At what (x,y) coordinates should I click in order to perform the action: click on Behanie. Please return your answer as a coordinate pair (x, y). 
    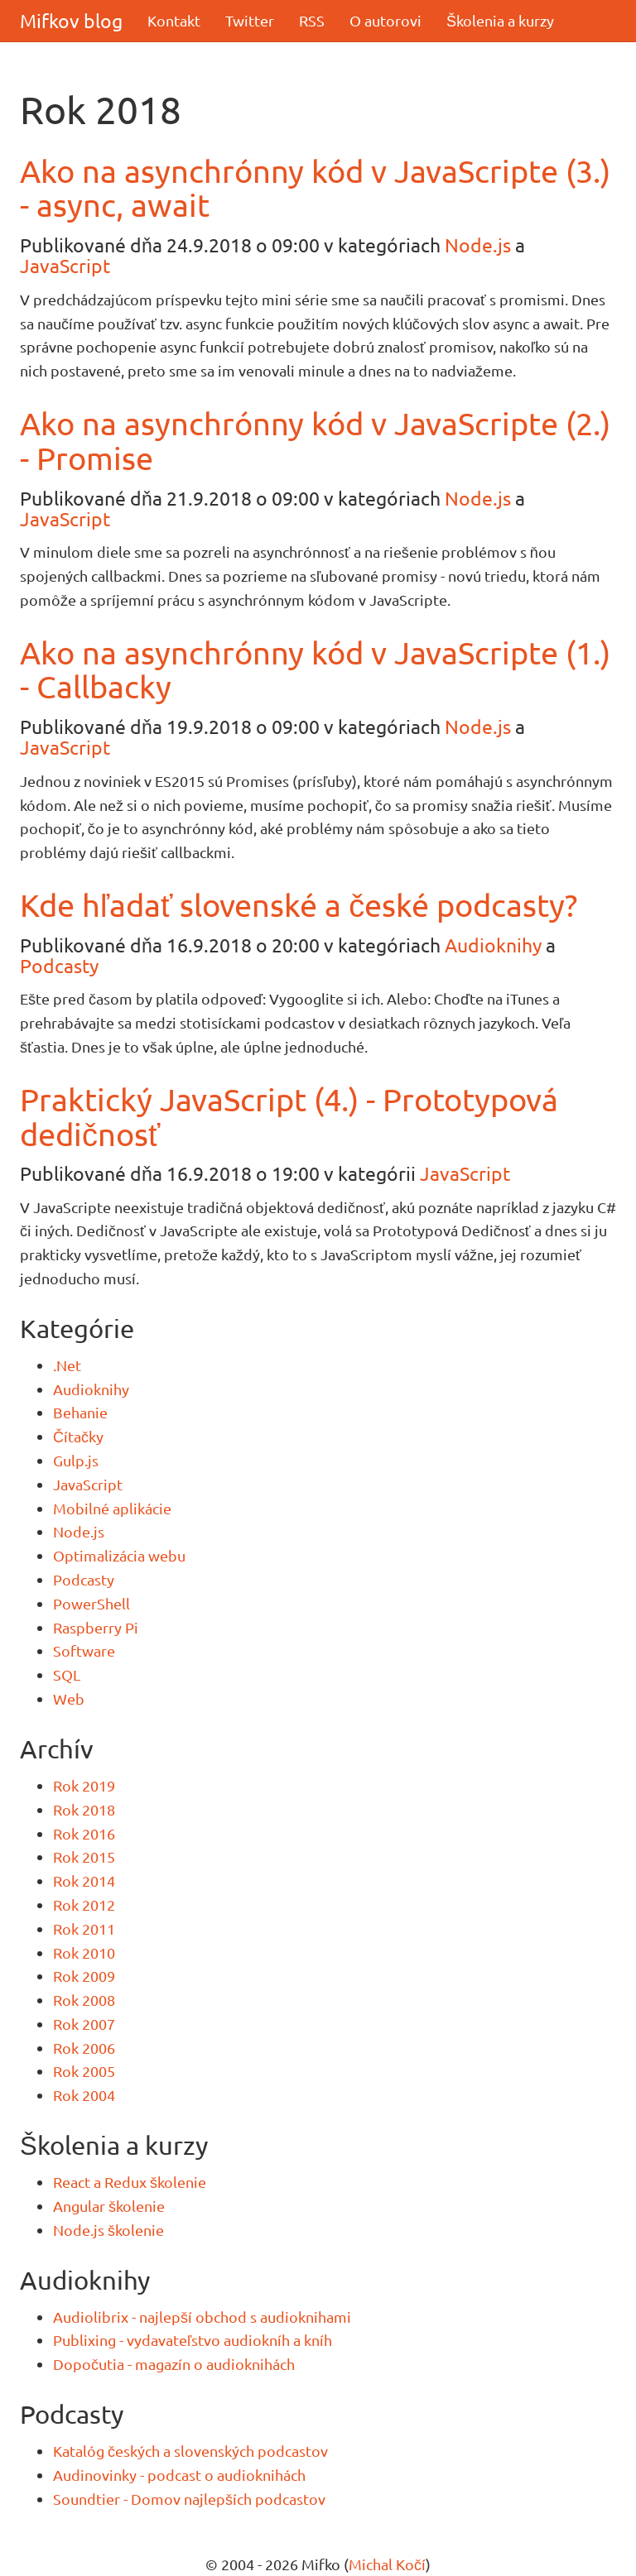
    Looking at the image, I should click on (80, 1412).